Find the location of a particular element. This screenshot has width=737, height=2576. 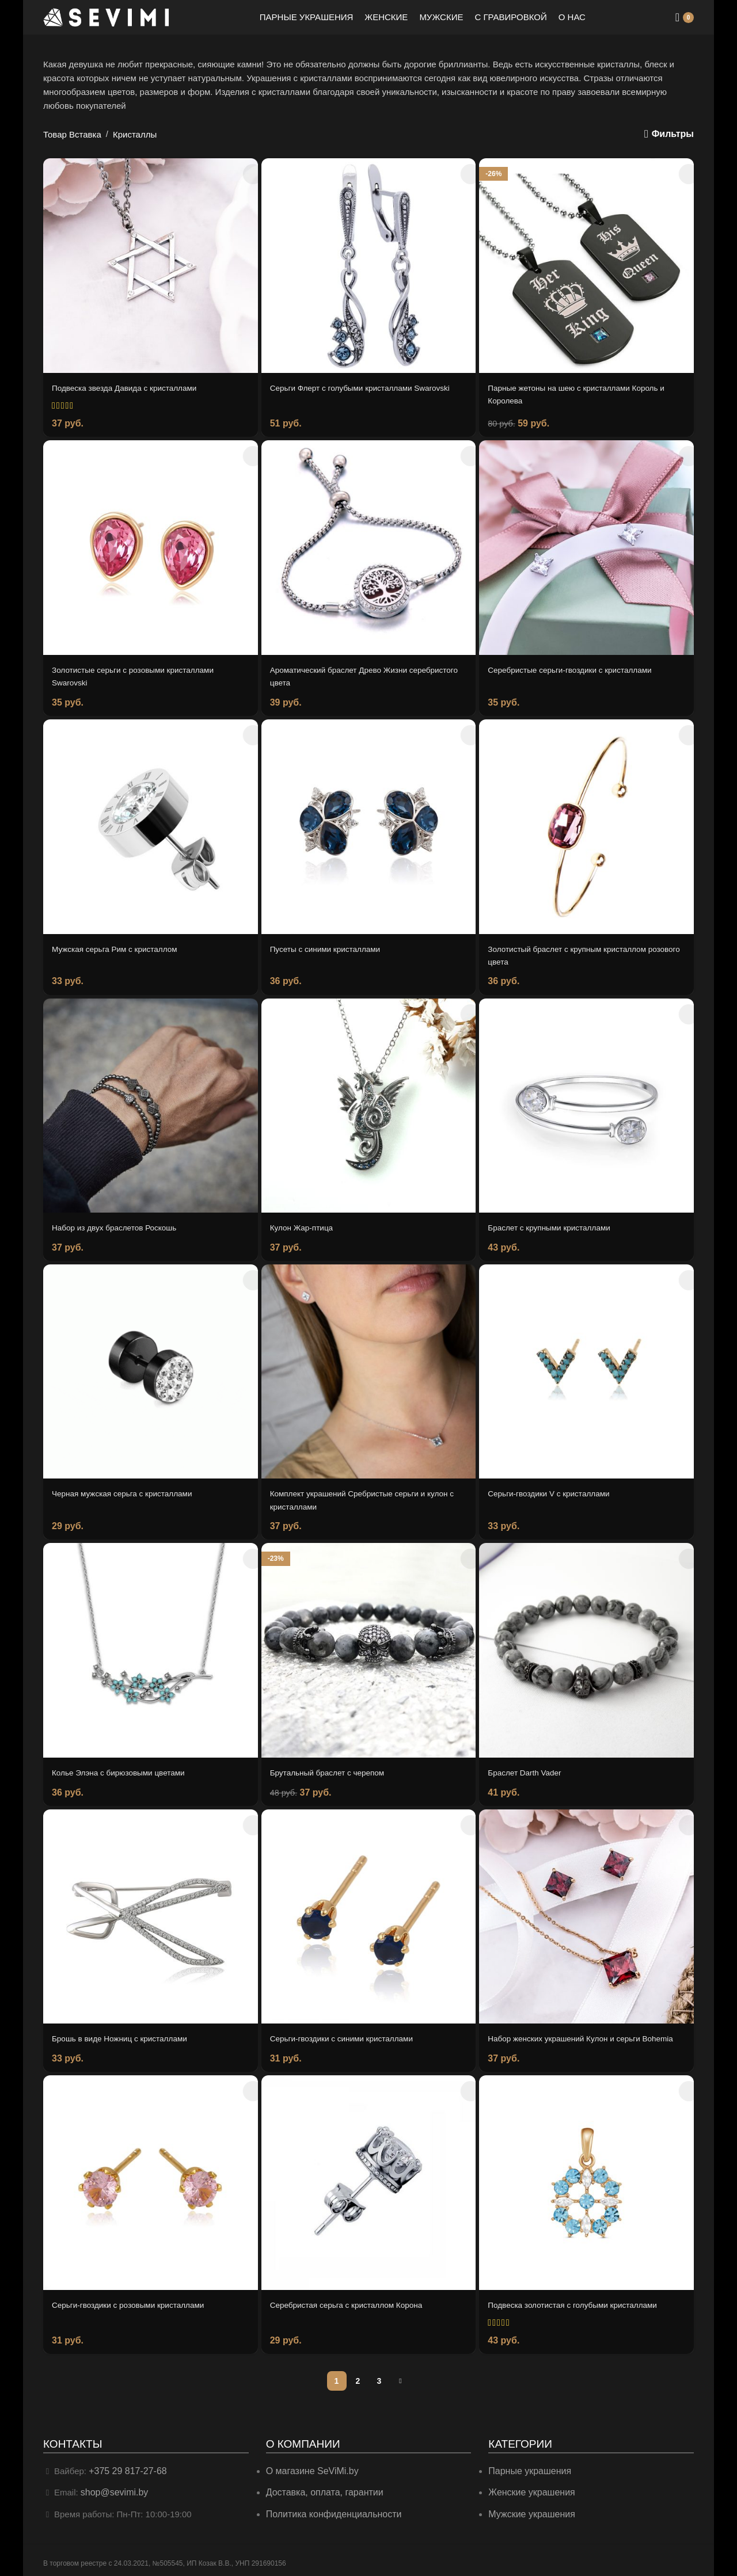

Парные украшения is located at coordinates (527, 2468).